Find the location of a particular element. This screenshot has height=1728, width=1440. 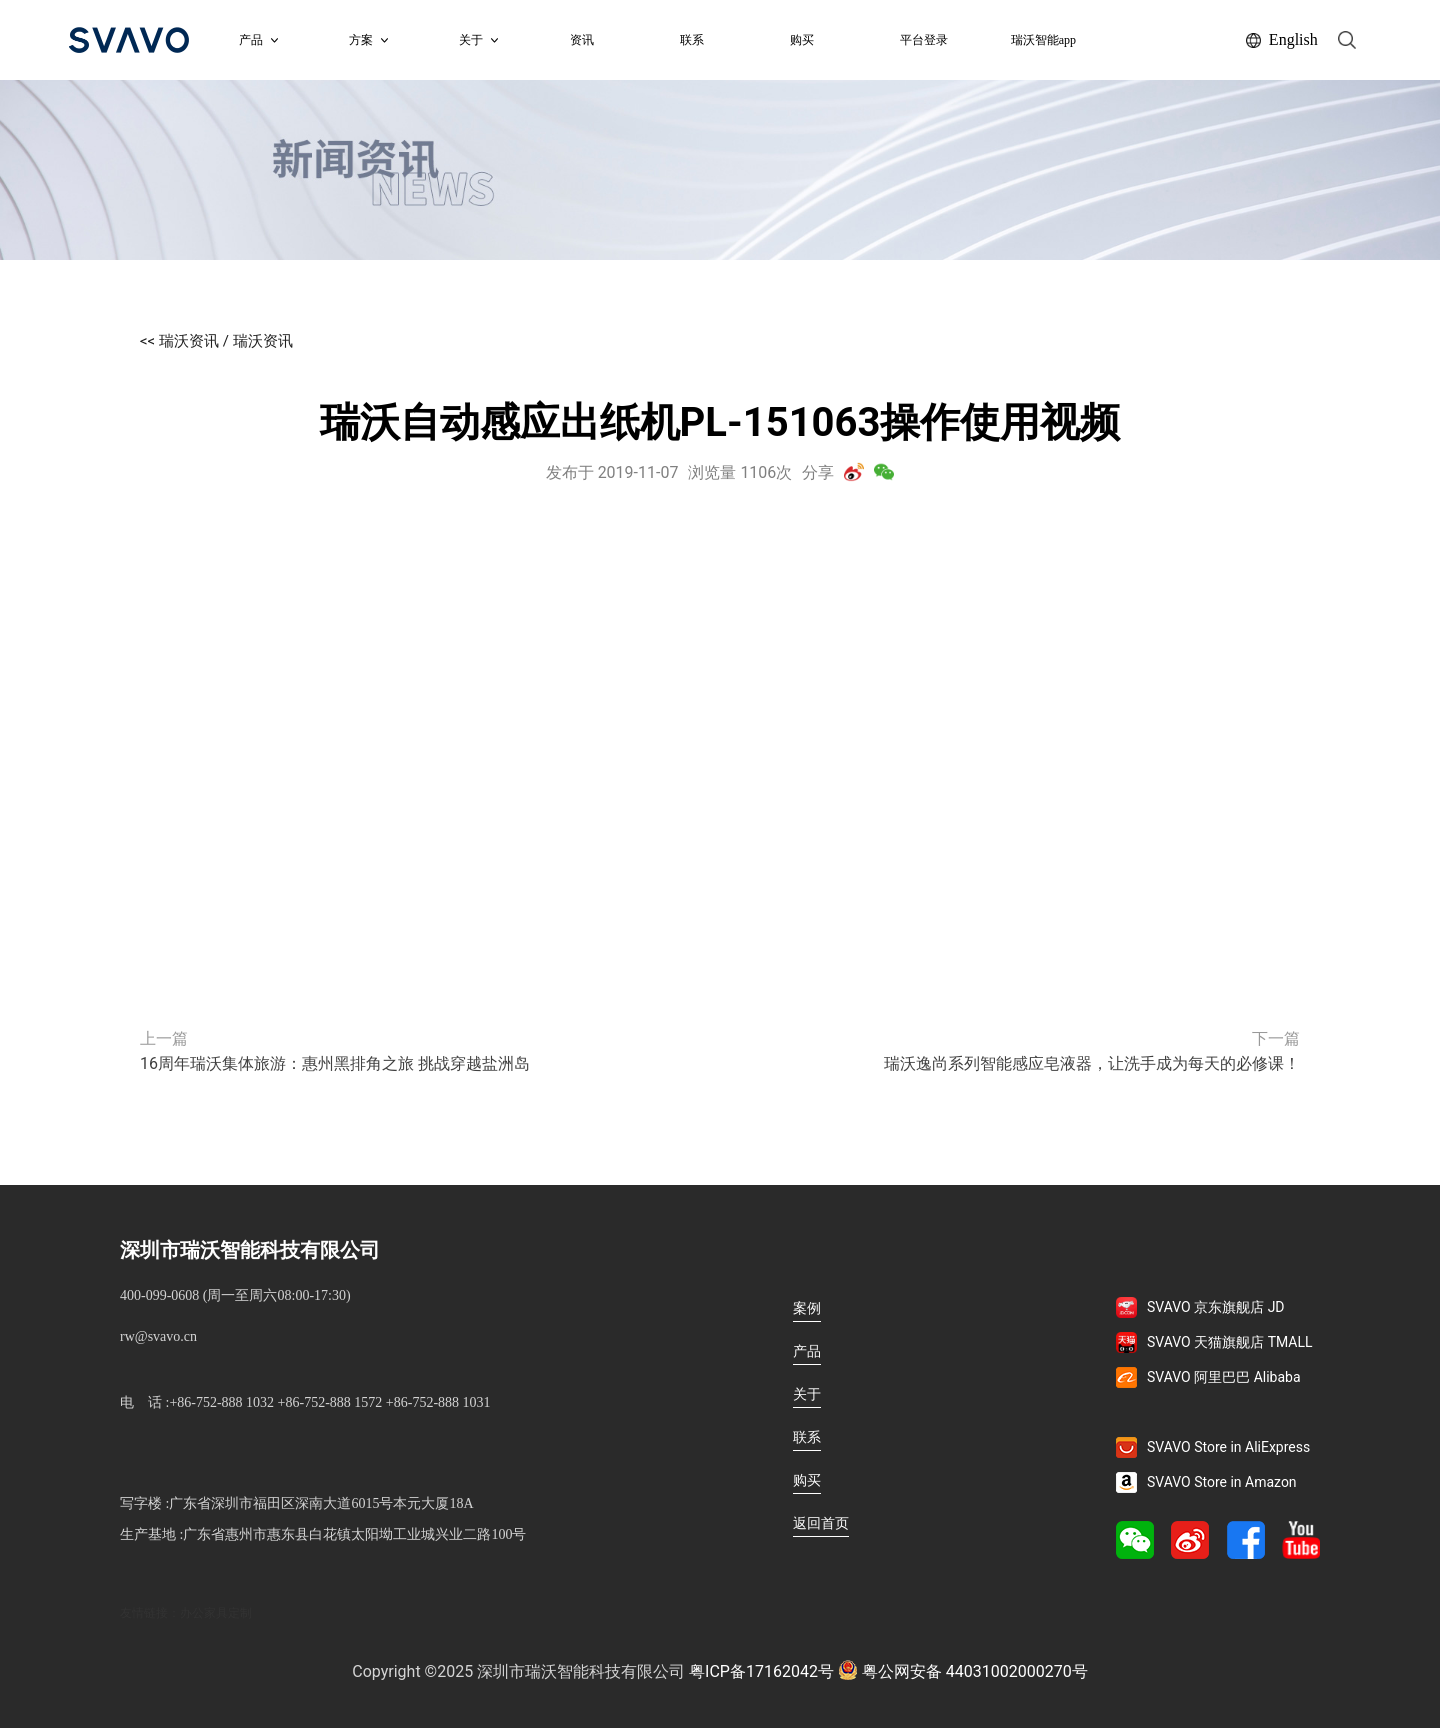

粤公网安备 44031002000270号 is located at coordinates (963, 1670).